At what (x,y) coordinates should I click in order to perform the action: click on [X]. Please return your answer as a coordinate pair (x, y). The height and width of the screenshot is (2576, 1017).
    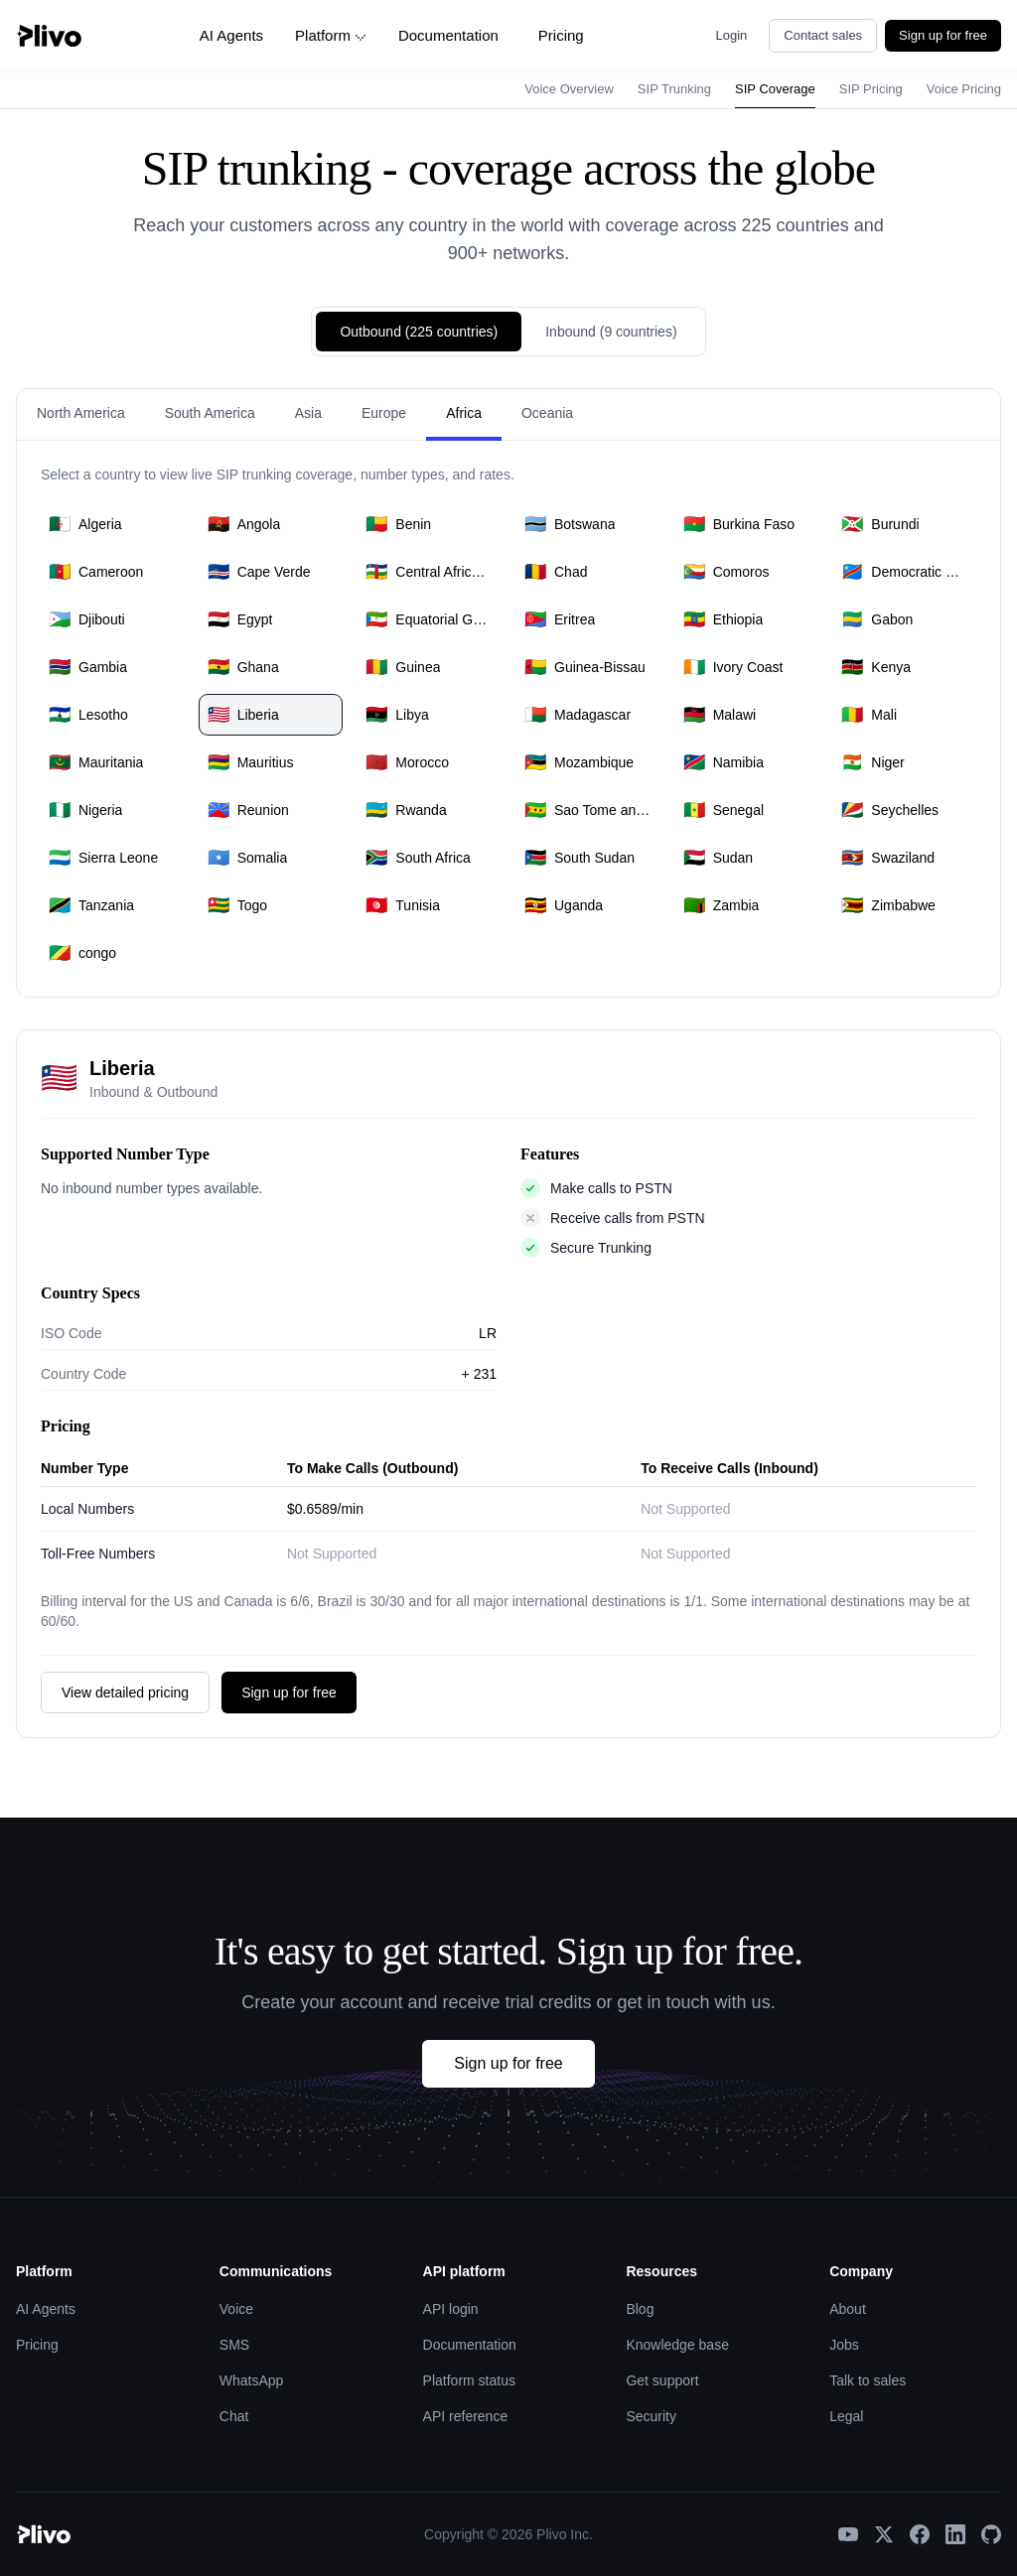
    Looking at the image, I should click on (884, 2534).